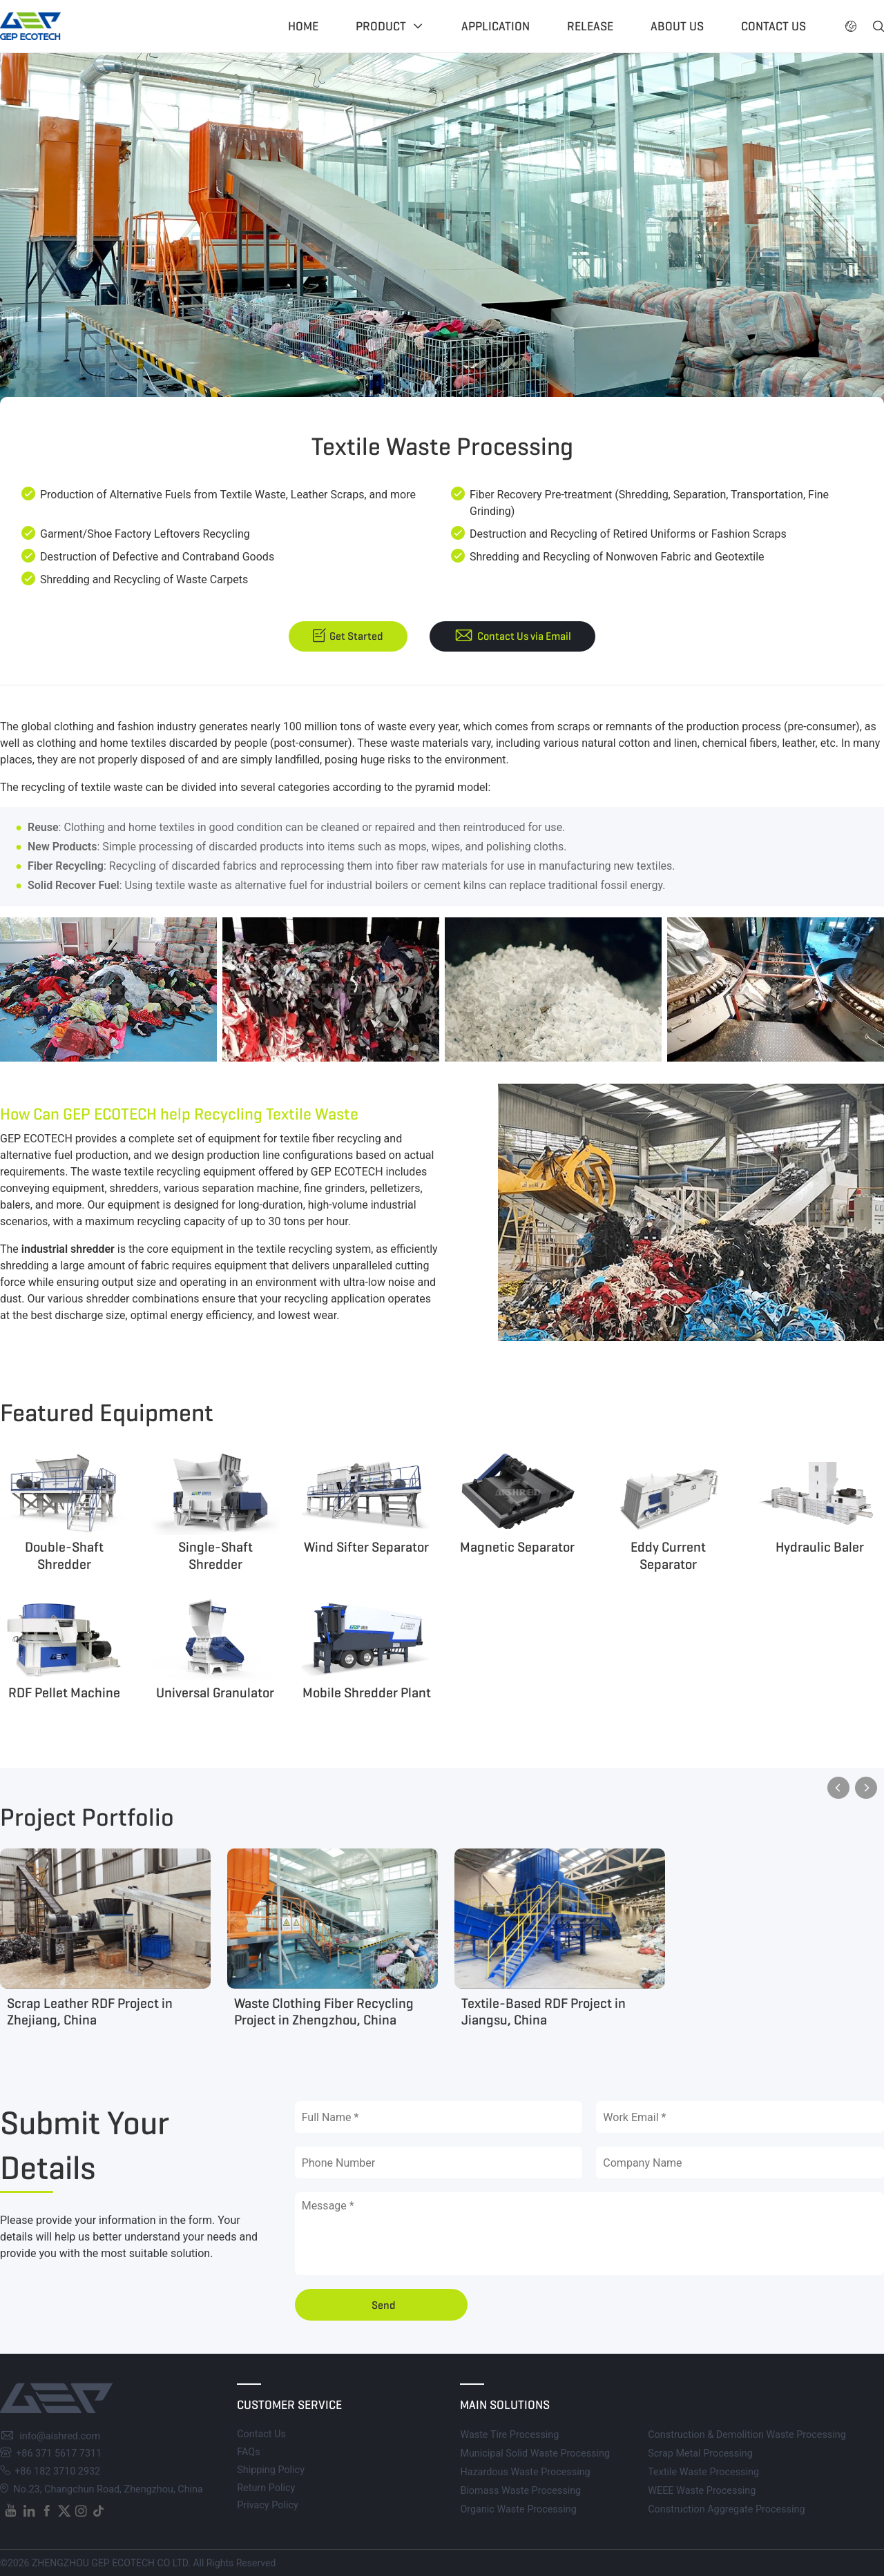  What do you see at coordinates (518, 2509) in the screenshot?
I see `Organic Waste Processing` at bounding box center [518, 2509].